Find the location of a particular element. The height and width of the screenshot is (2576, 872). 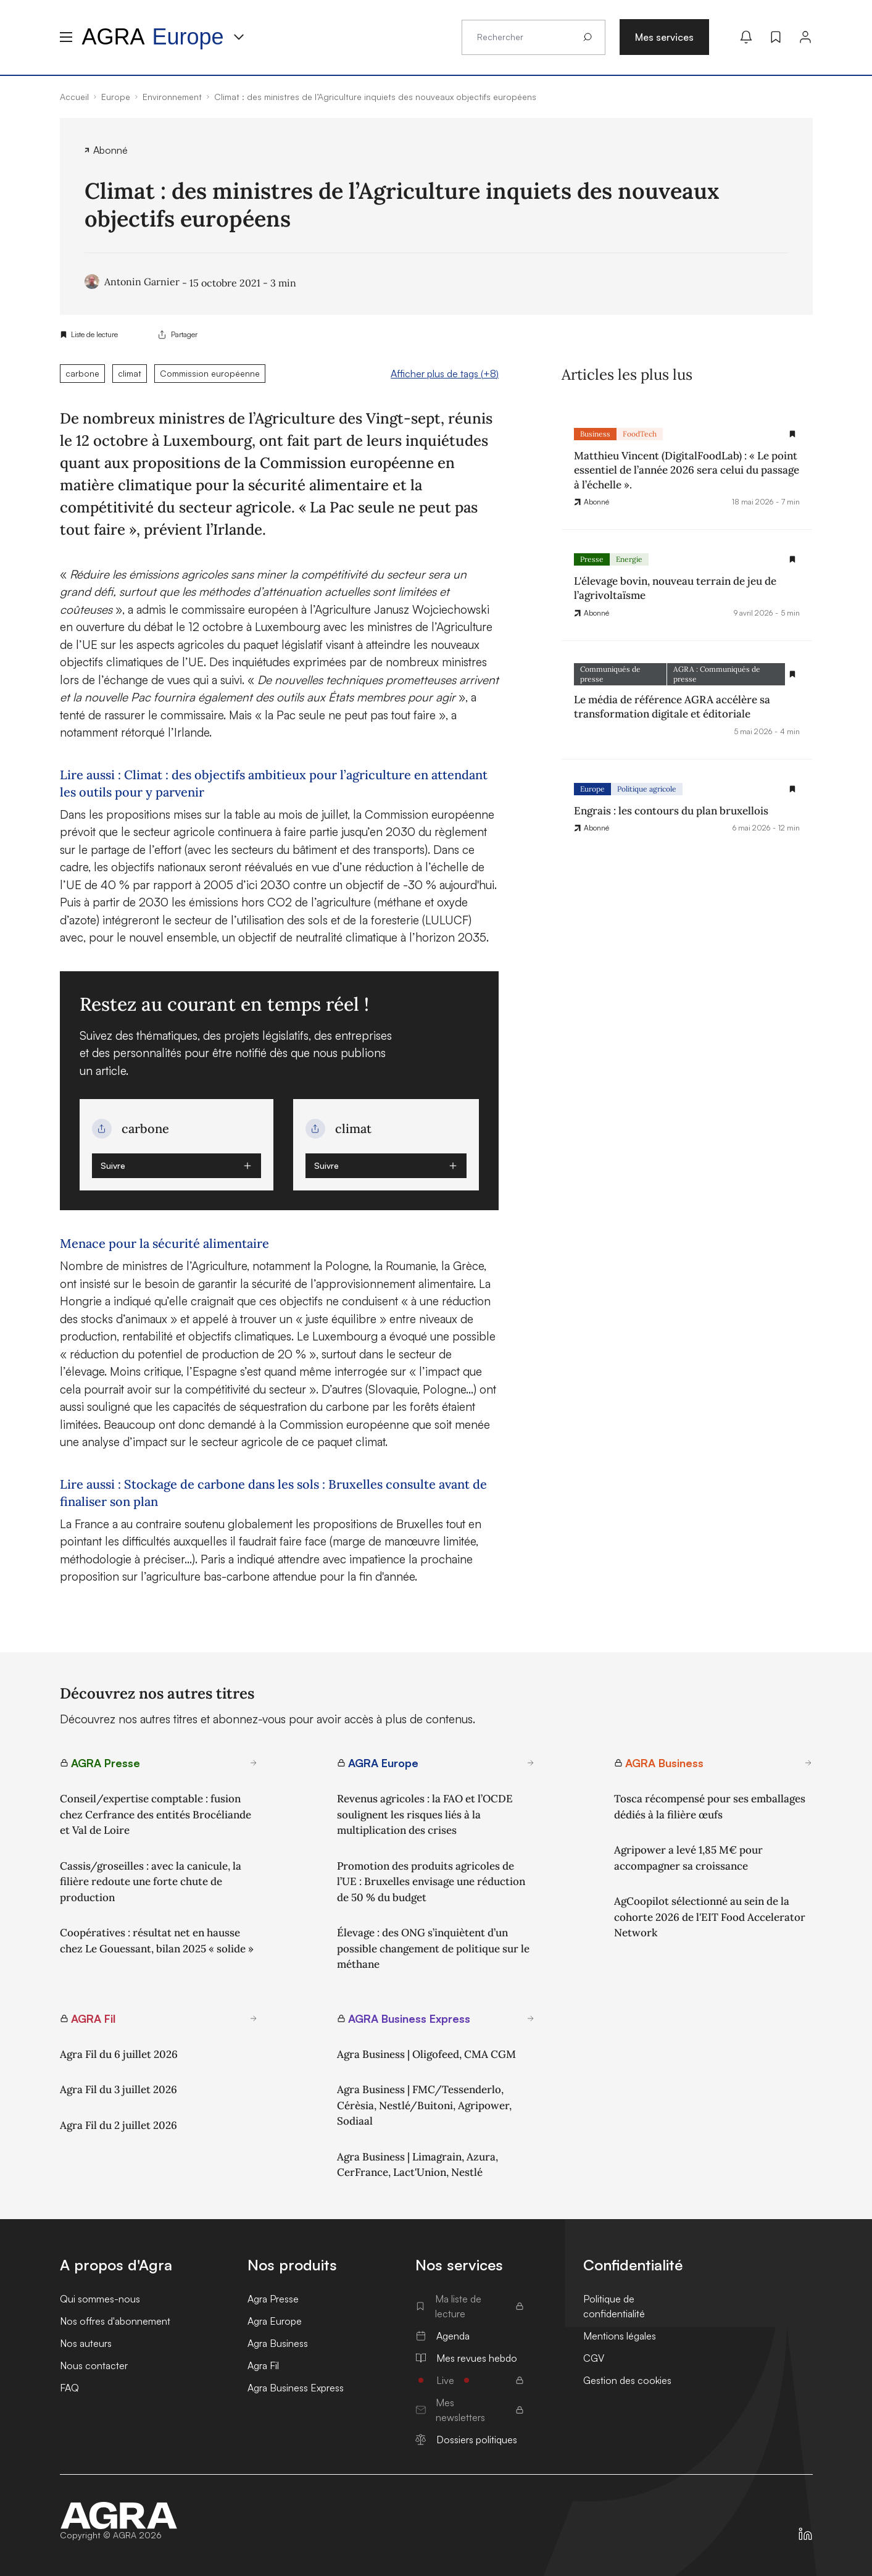

Qui sommes-nous is located at coordinates (100, 2299).